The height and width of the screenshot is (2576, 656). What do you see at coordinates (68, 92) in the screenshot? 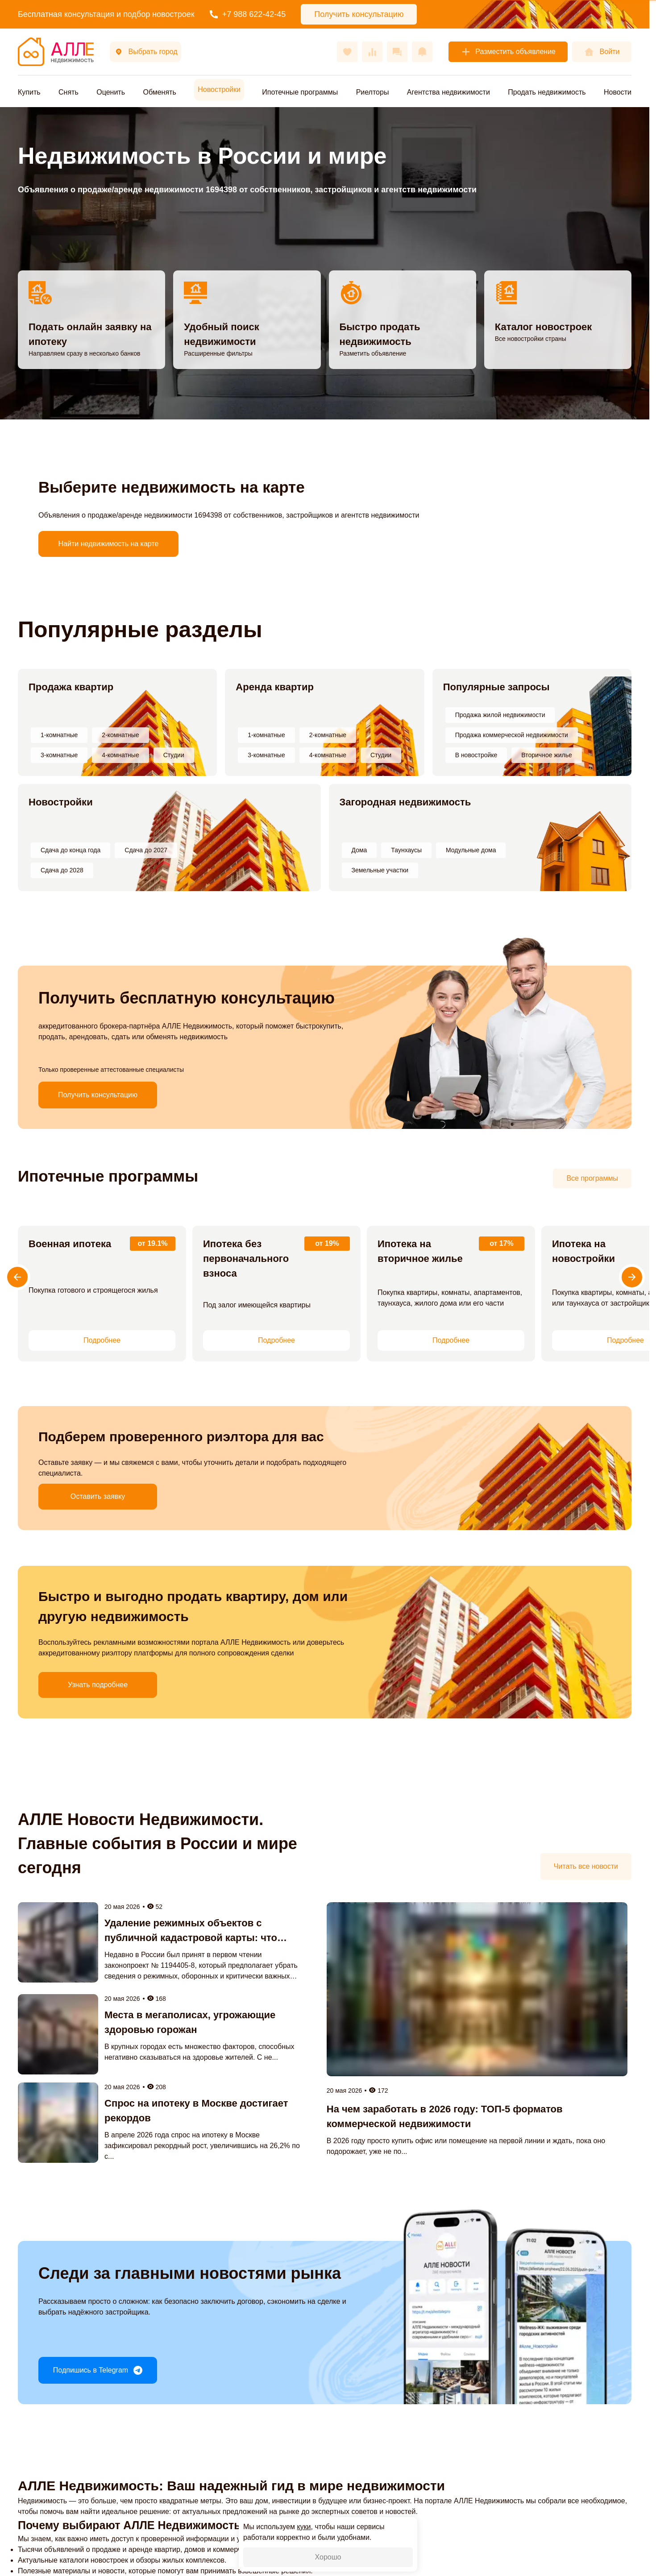
I see `Снять` at bounding box center [68, 92].